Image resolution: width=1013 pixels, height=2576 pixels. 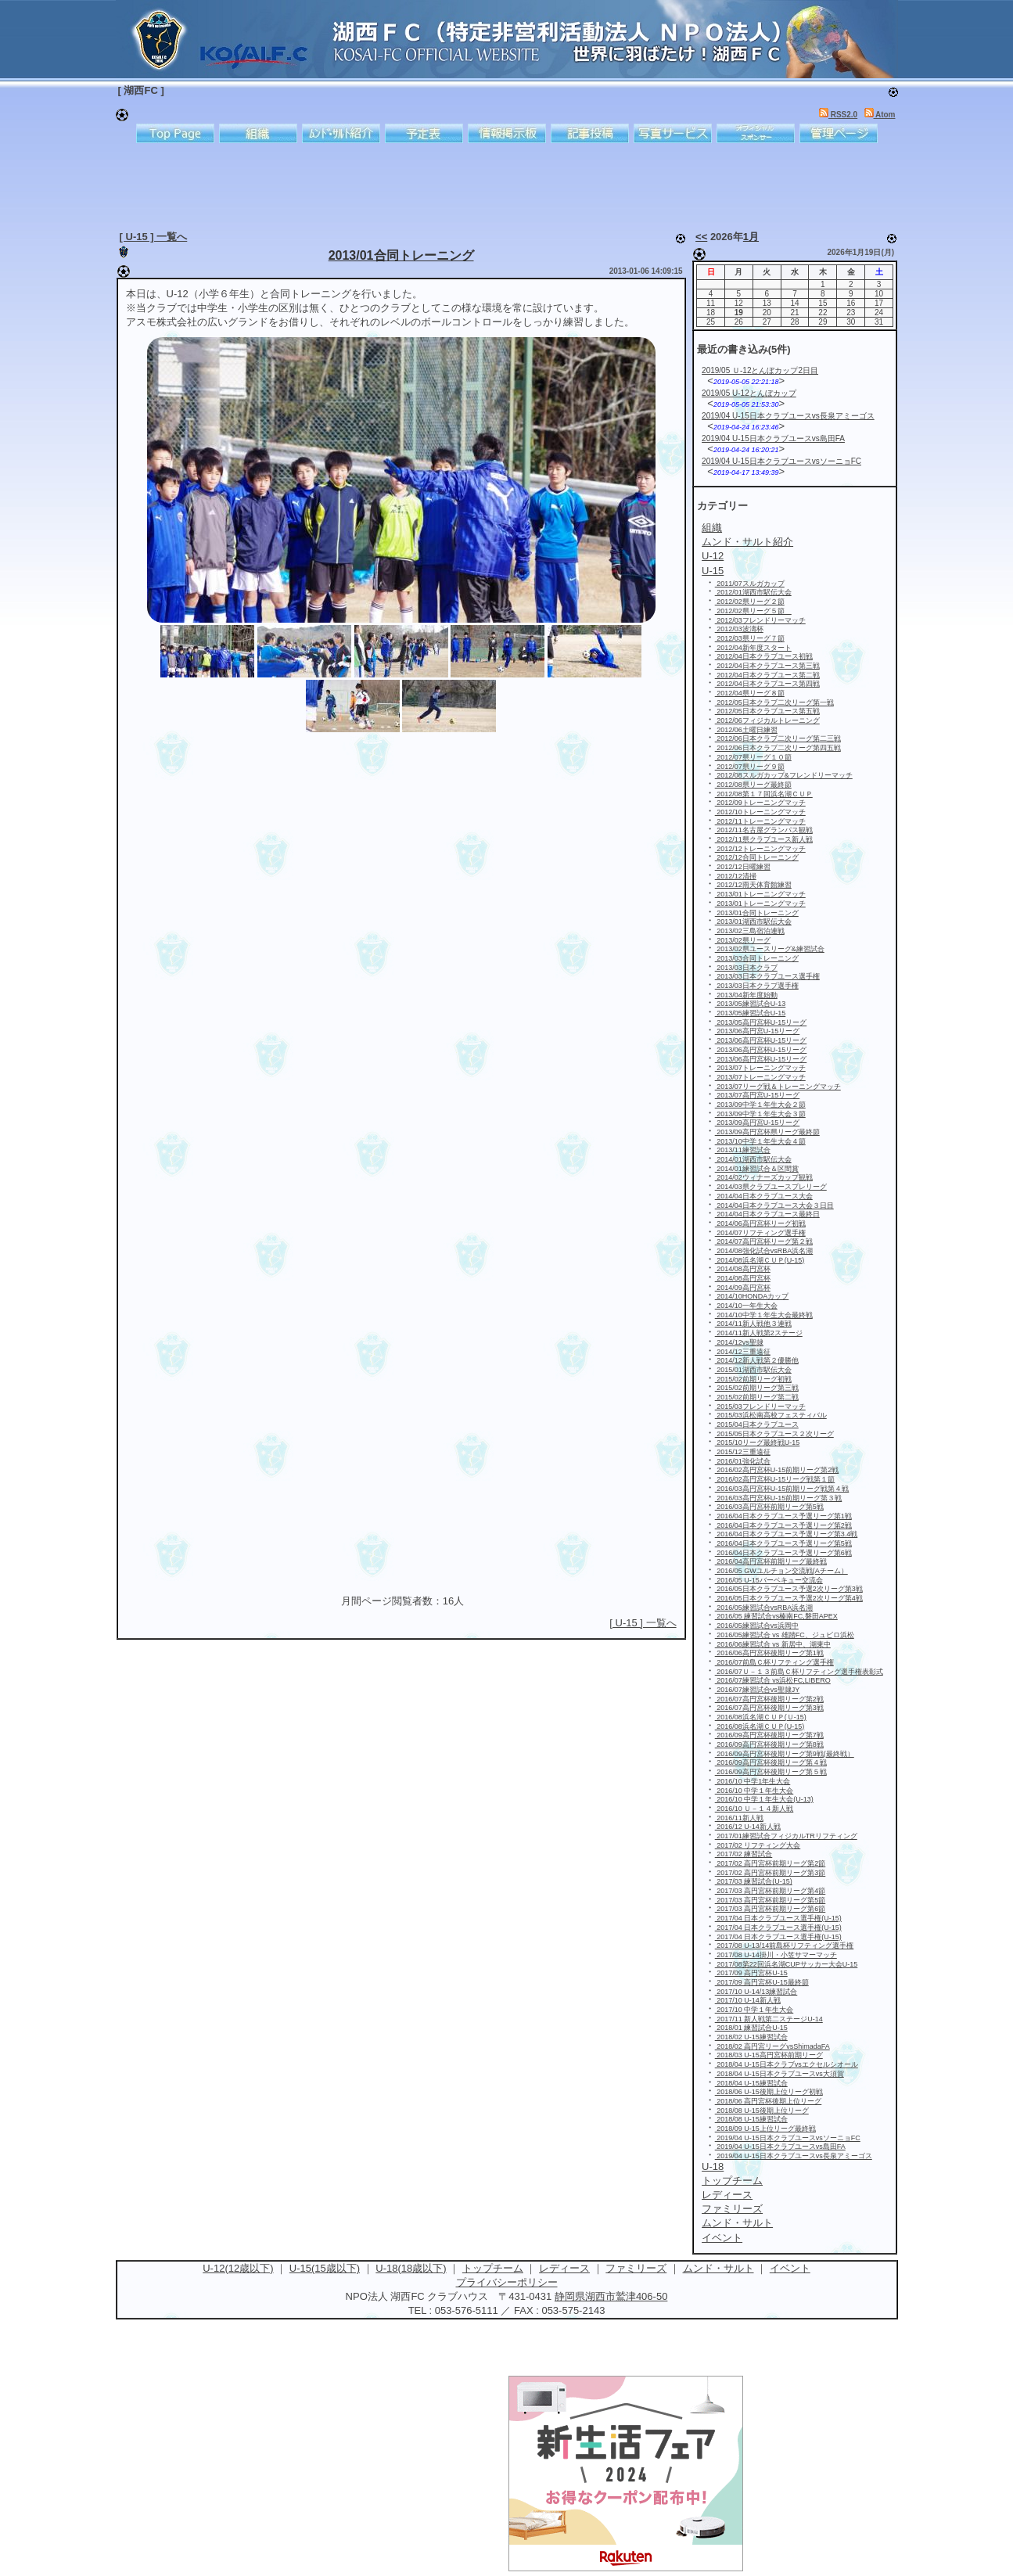 What do you see at coordinates (770, 1909) in the screenshot?
I see `2017/03 高円宮杯前期リーグ第6節` at bounding box center [770, 1909].